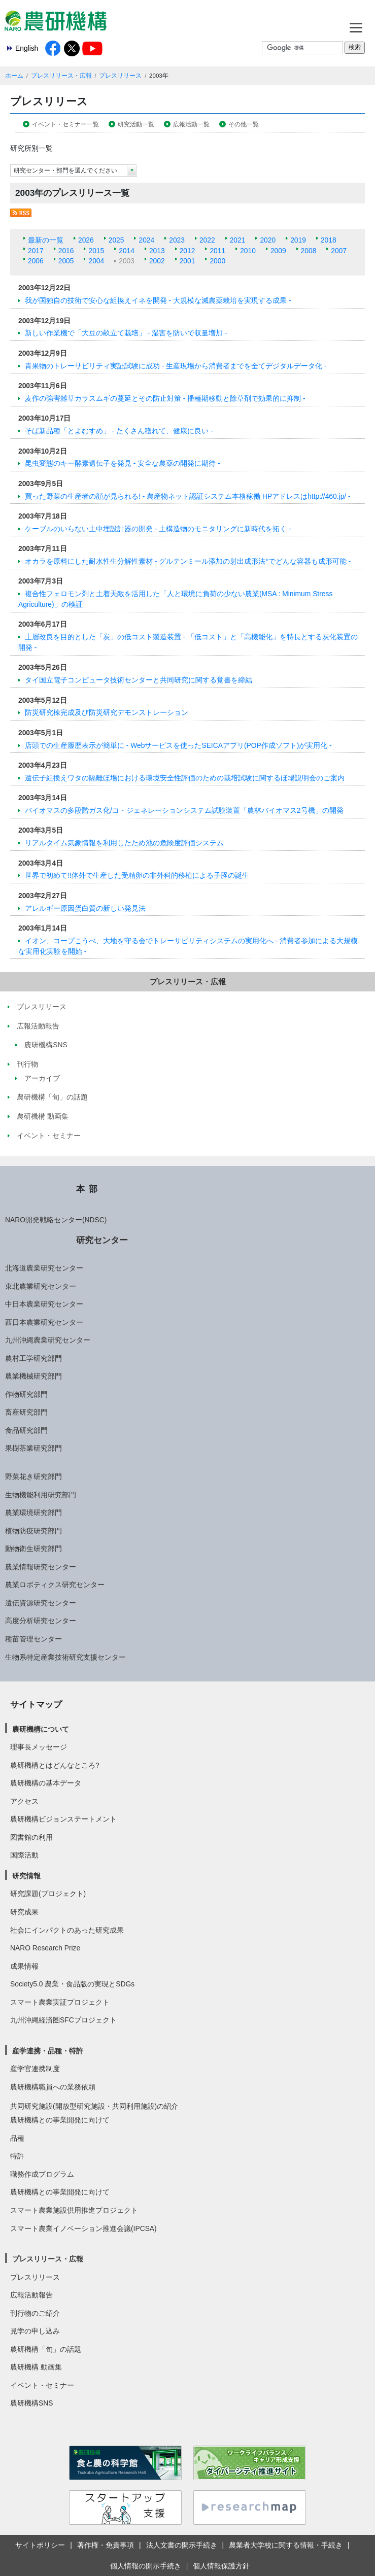  Describe the element at coordinates (35, 2331) in the screenshot. I see `見学の申し込み` at that location.